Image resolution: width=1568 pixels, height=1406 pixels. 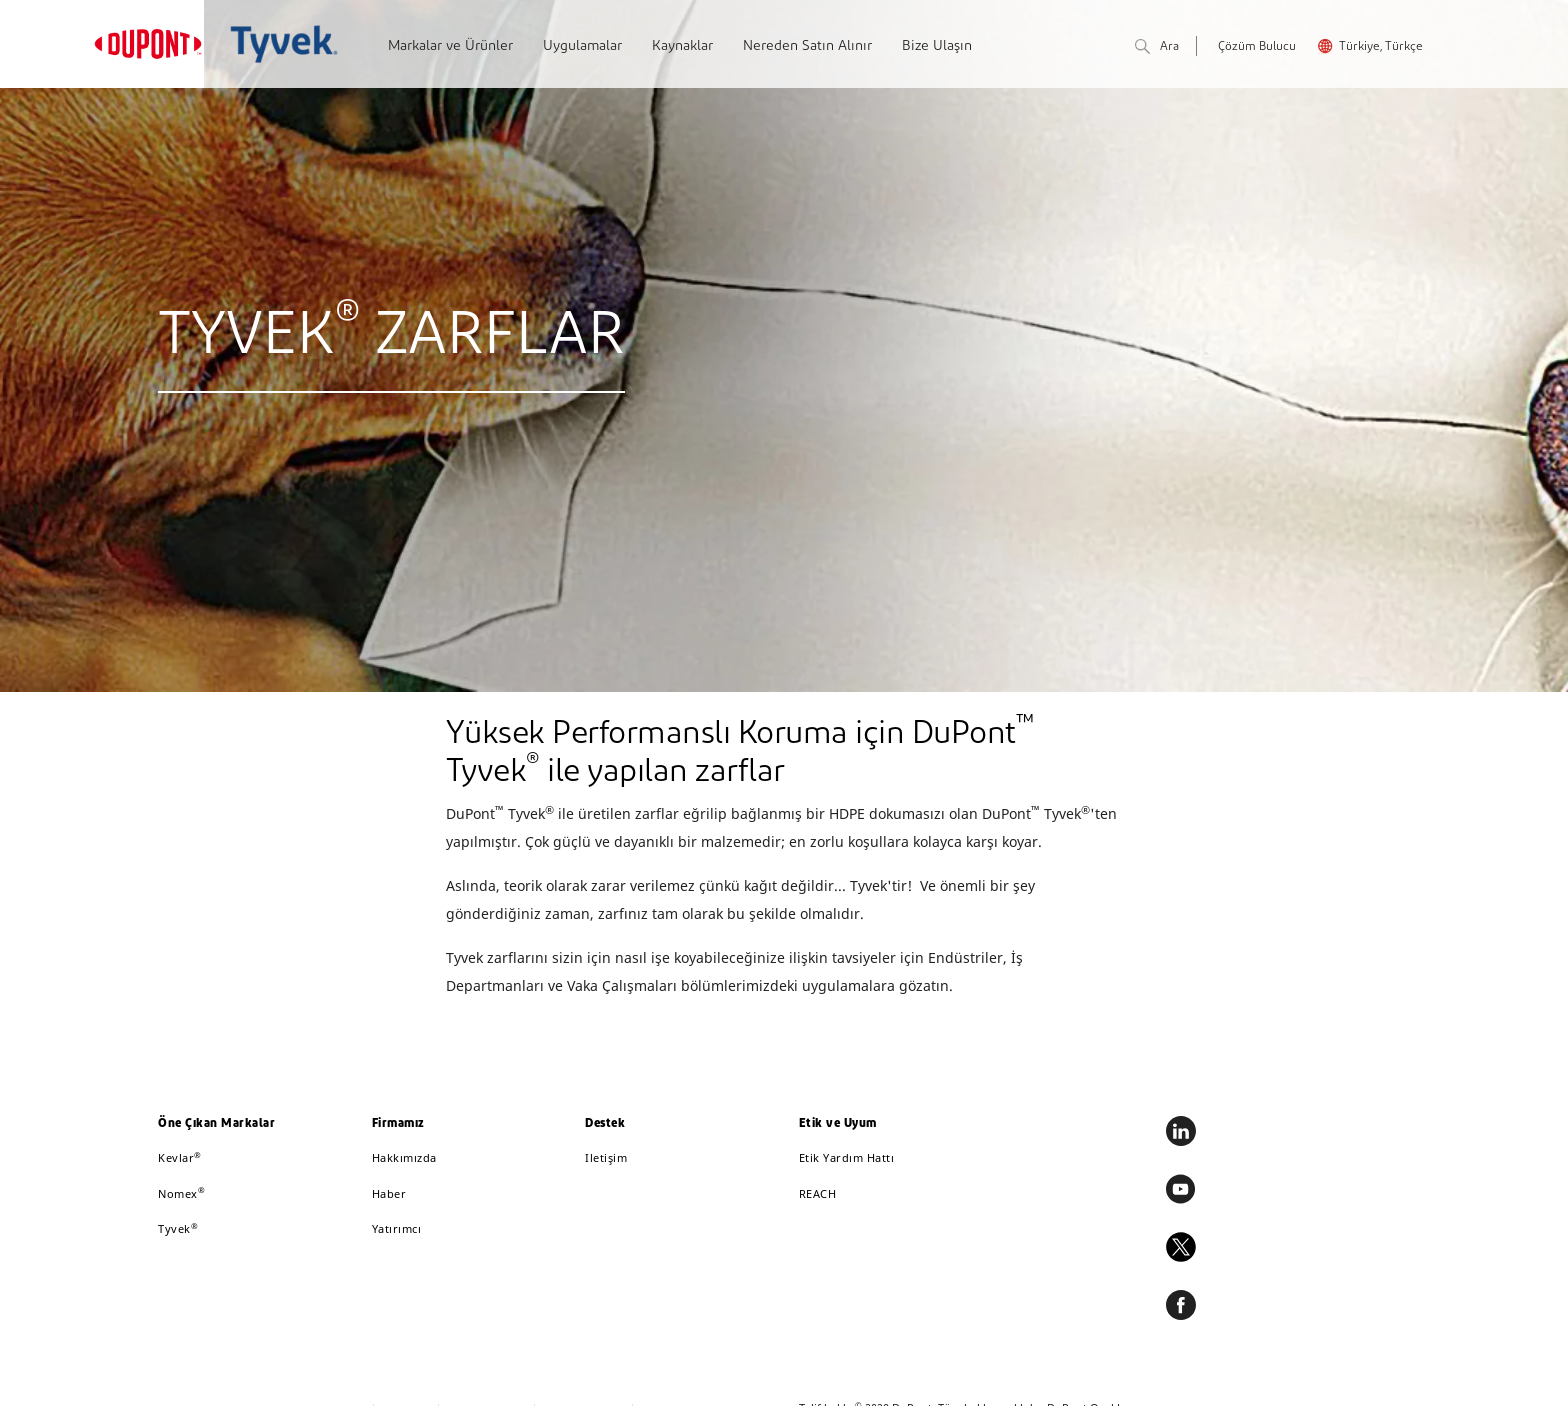 What do you see at coordinates (847, 1157) in the screenshot?
I see `Etik Yardım Hattı` at bounding box center [847, 1157].